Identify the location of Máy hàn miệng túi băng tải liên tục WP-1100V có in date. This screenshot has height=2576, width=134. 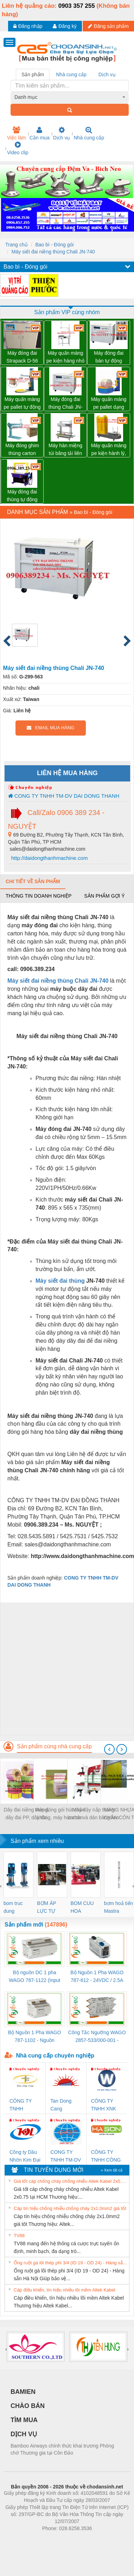
(65, 450).